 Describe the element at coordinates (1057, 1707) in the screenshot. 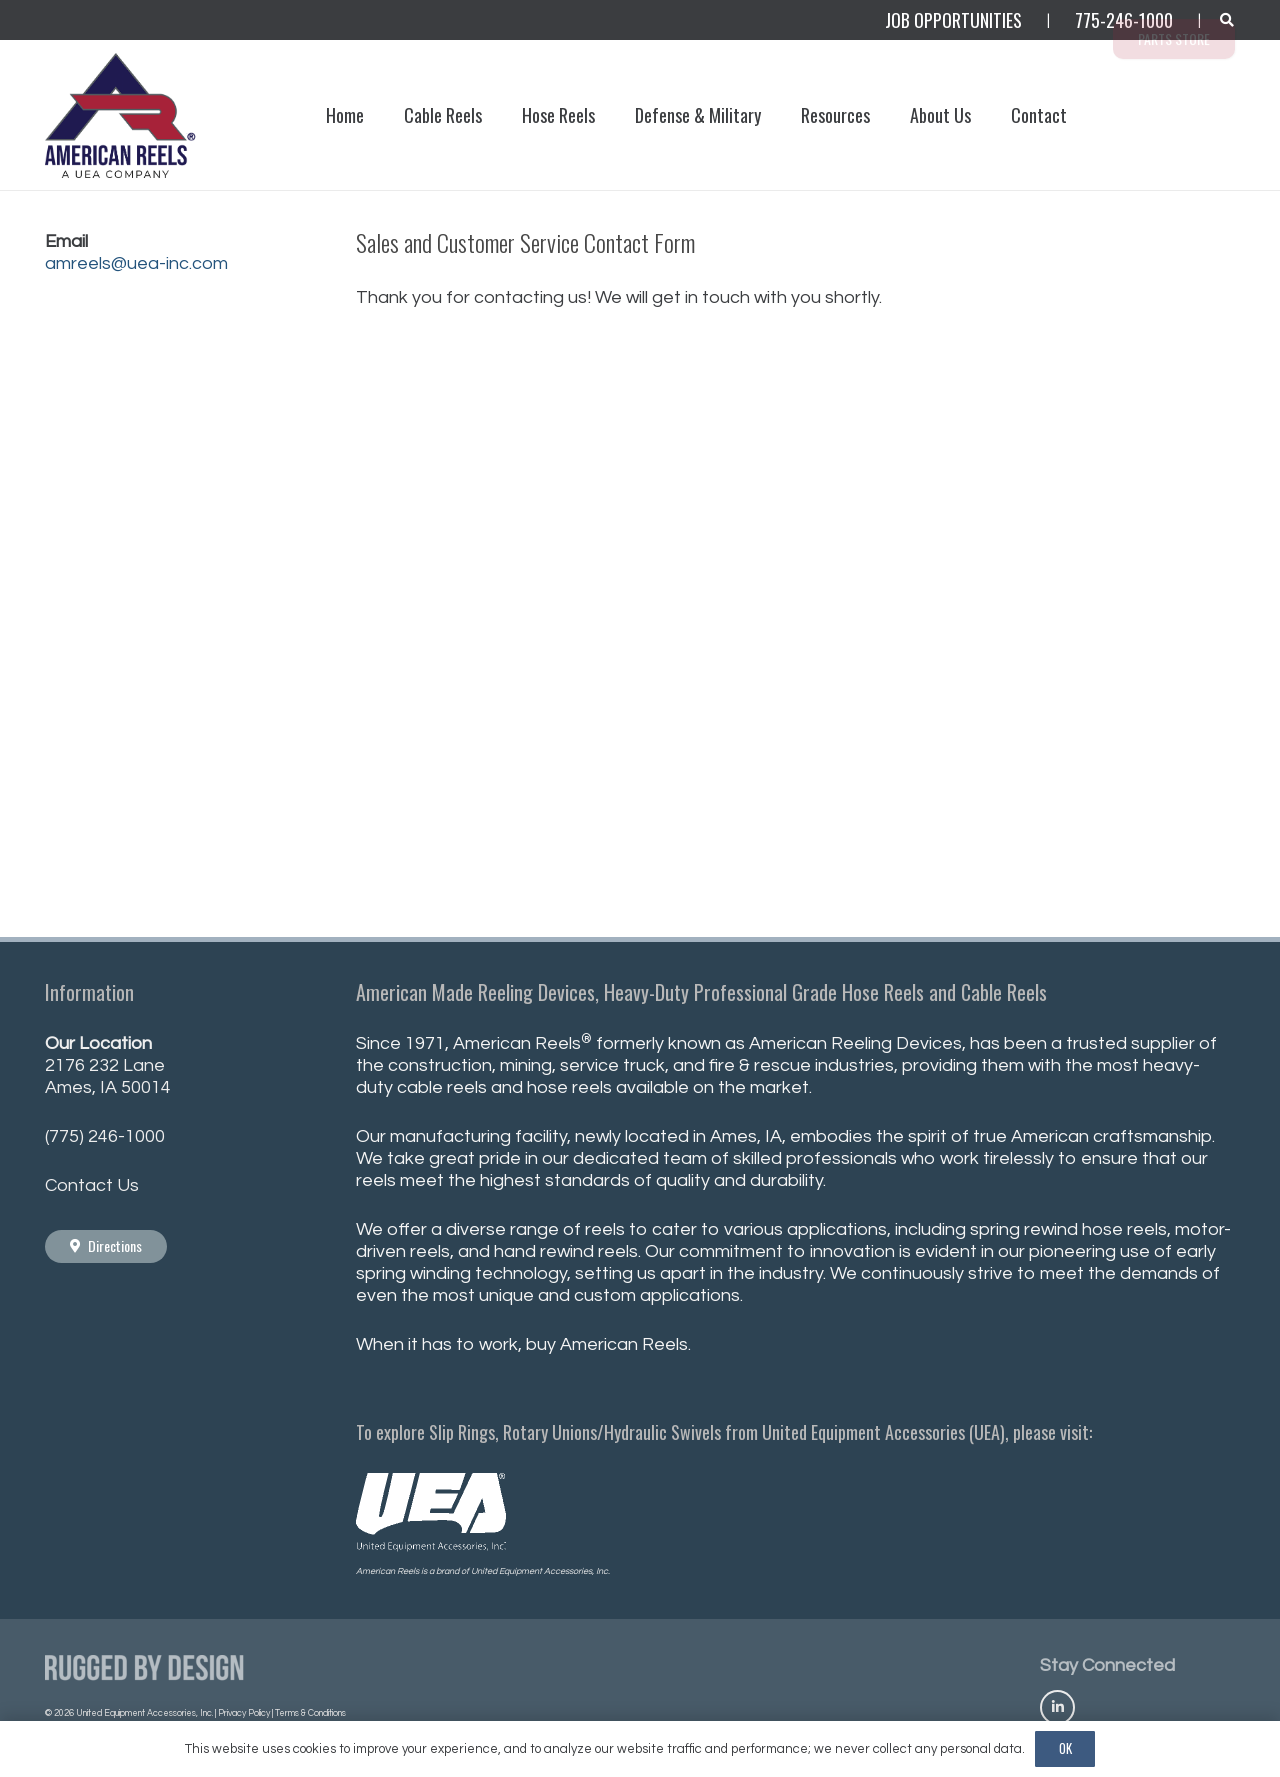

I see `[Title]` at that location.